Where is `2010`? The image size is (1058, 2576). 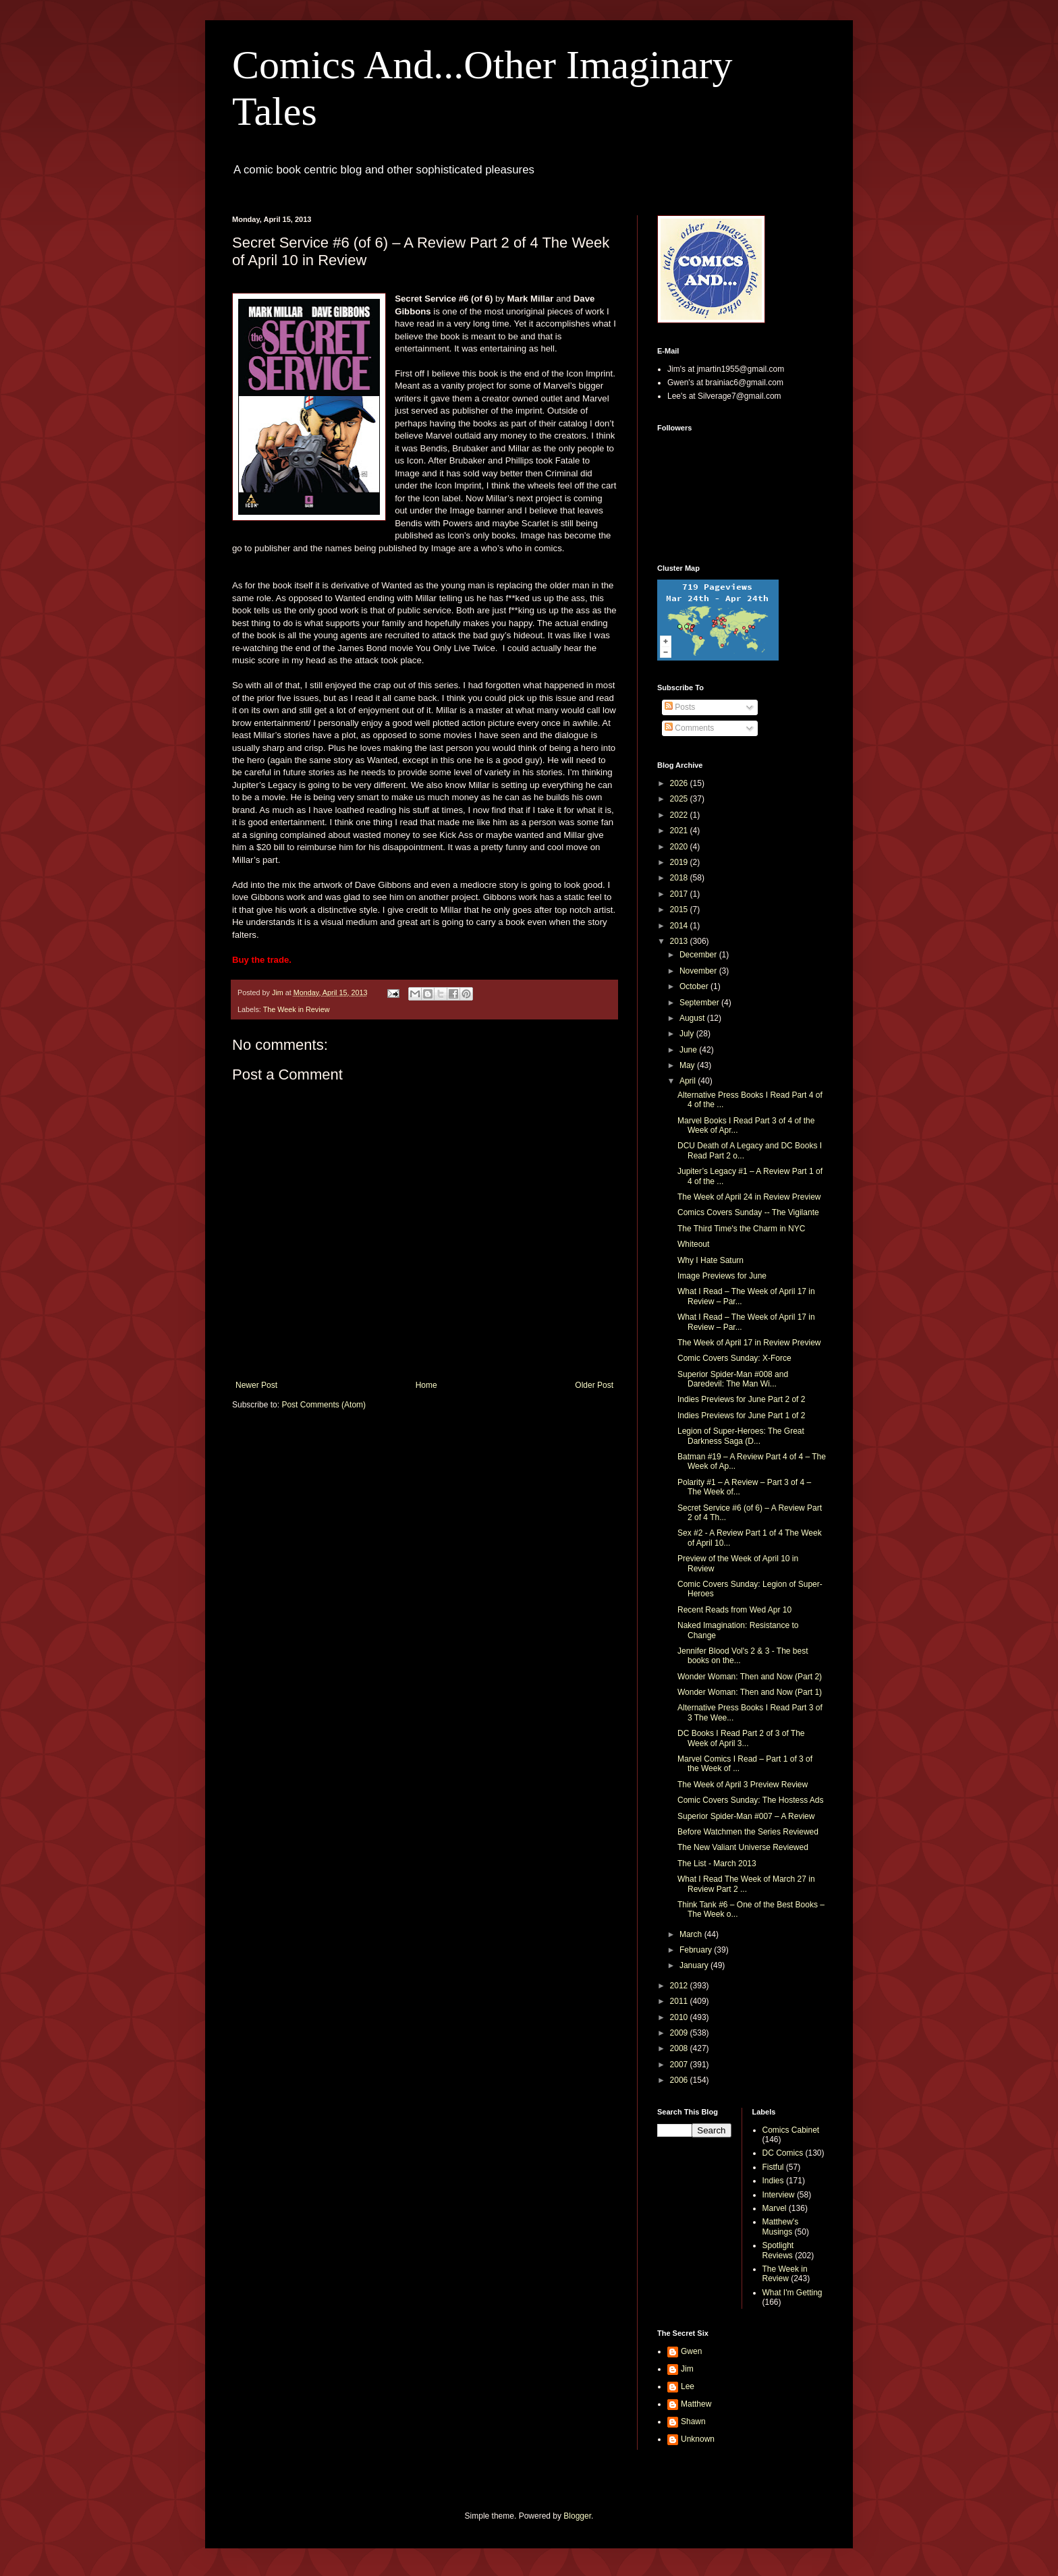 2010 is located at coordinates (680, 2017).